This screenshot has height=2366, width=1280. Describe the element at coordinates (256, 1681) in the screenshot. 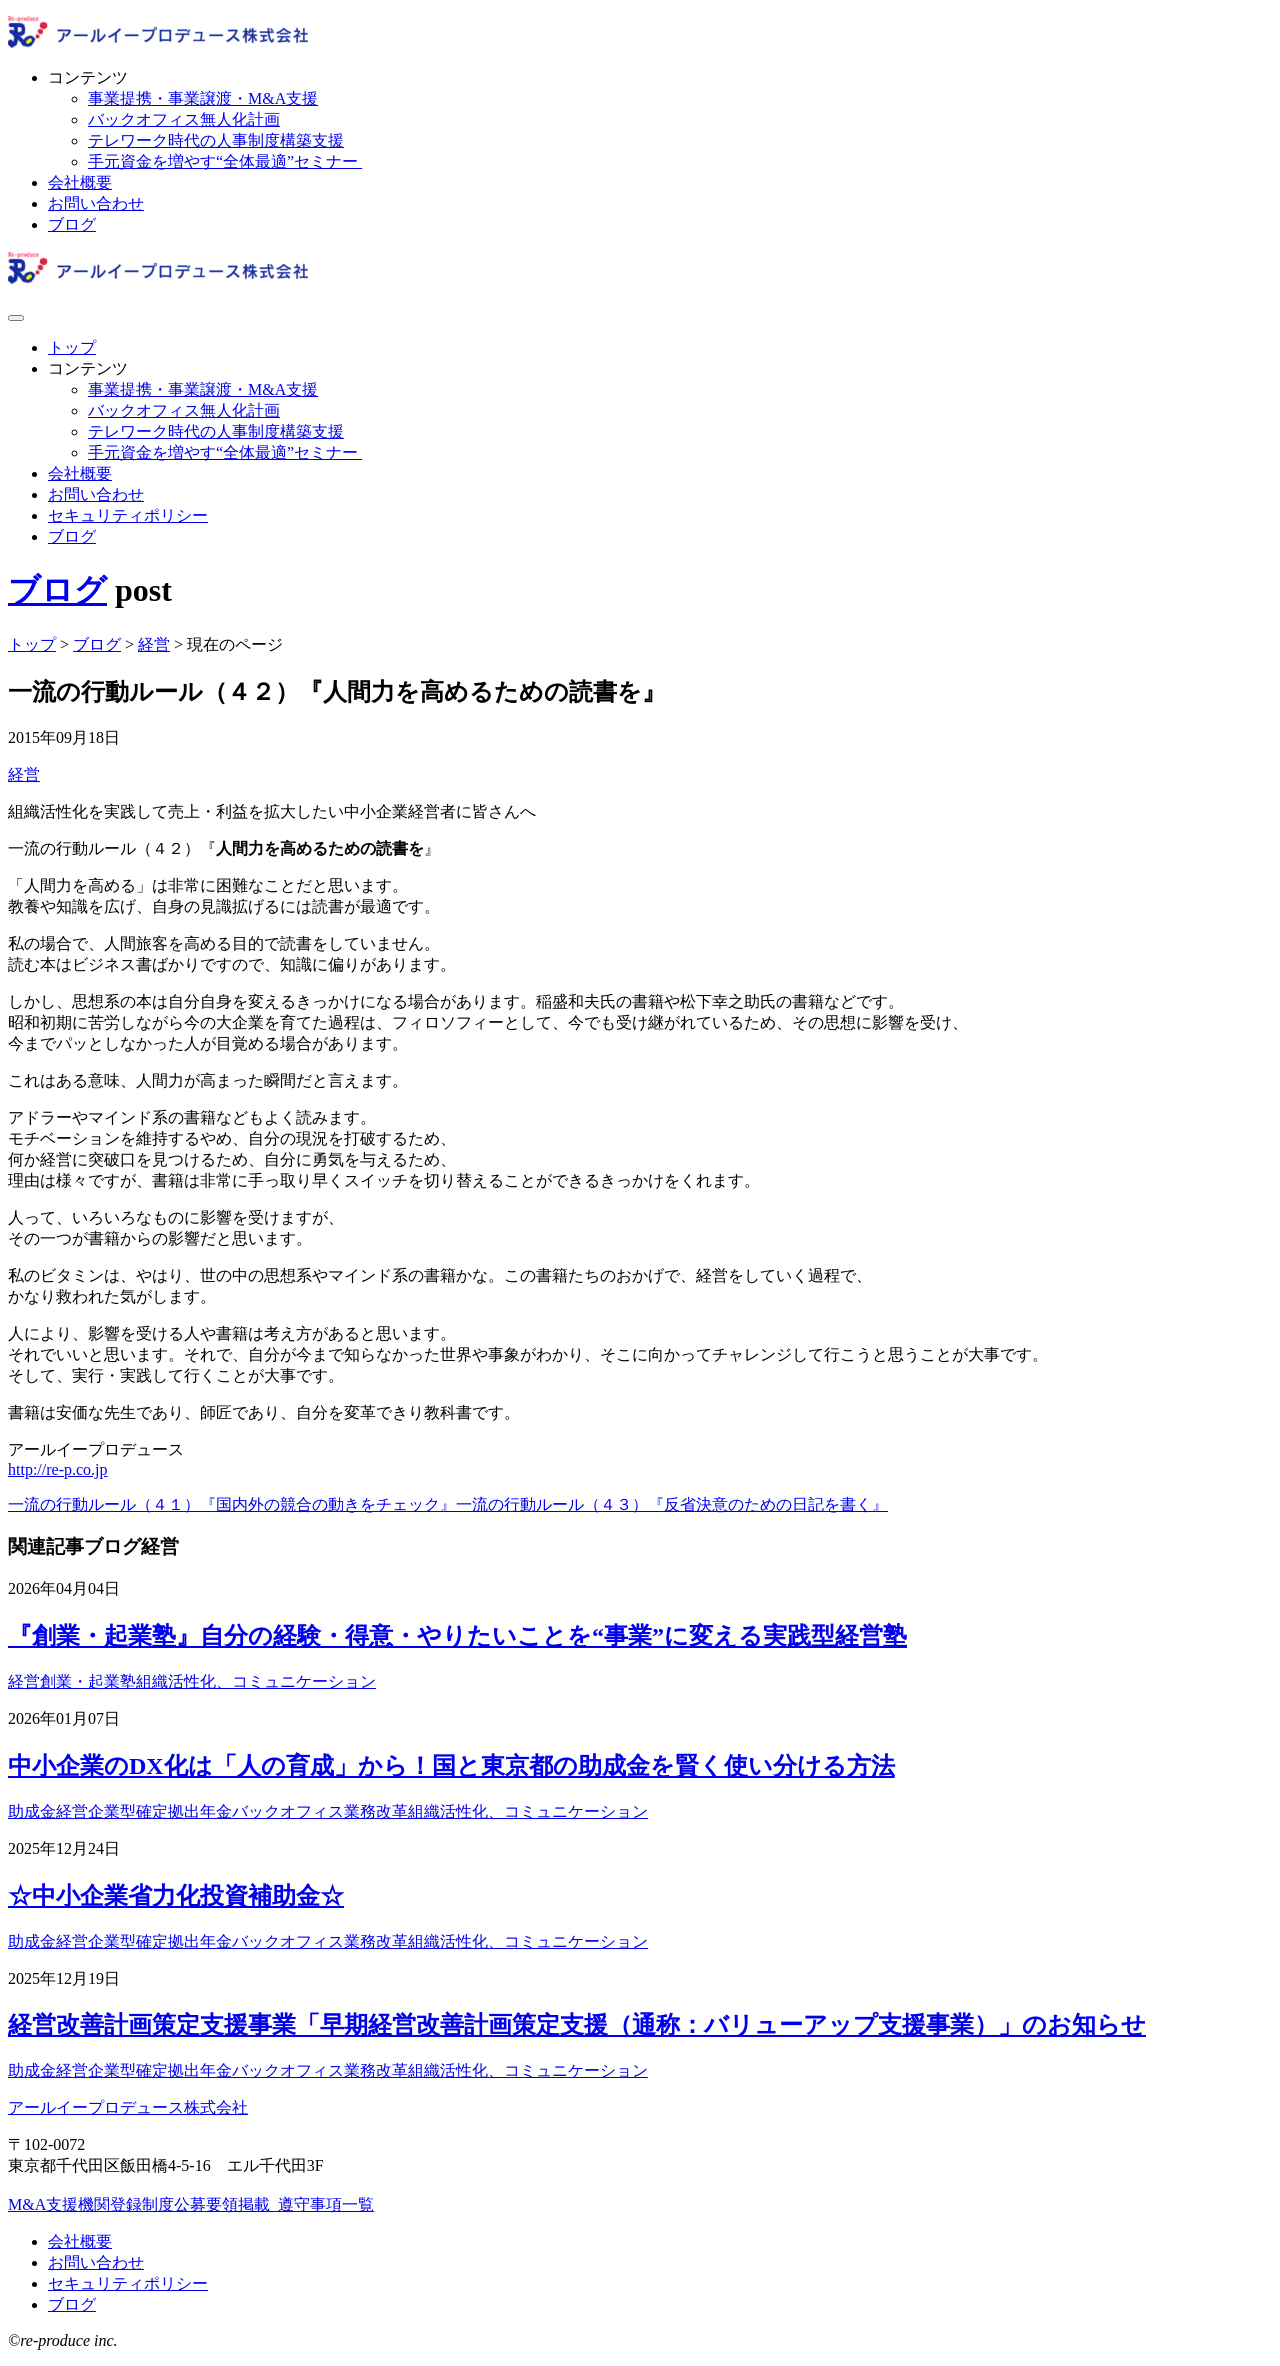

I see `組織活性化、コミュニケーション` at that location.